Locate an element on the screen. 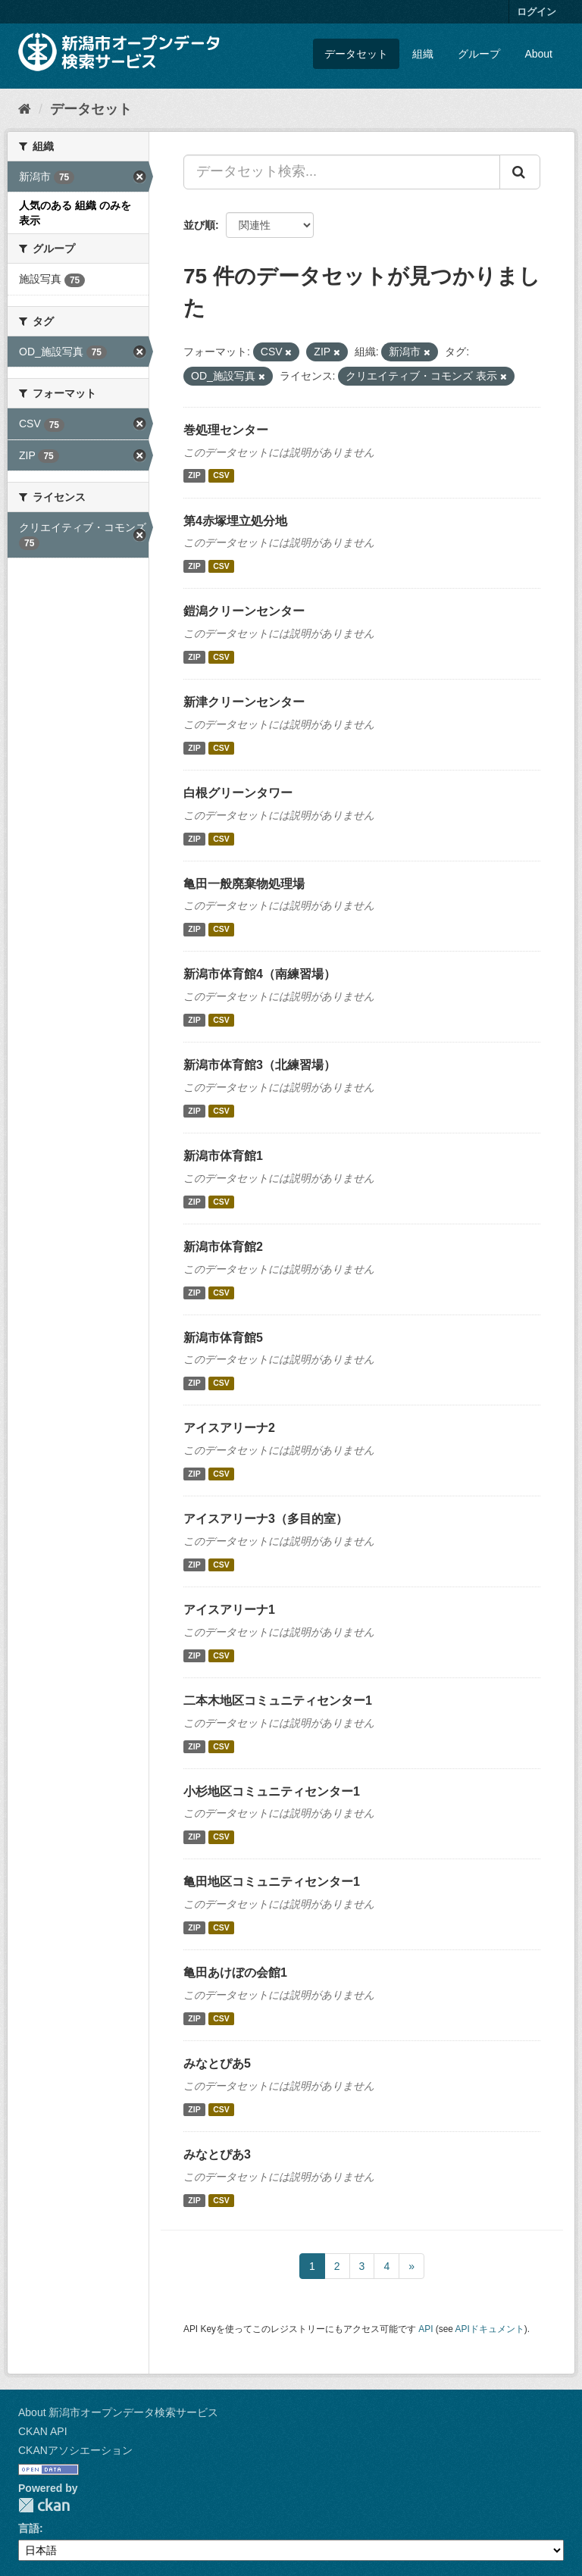 The height and width of the screenshot is (2576, 582). 二本木地区コミュニティセンター1 is located at coordinates (277, 1700).